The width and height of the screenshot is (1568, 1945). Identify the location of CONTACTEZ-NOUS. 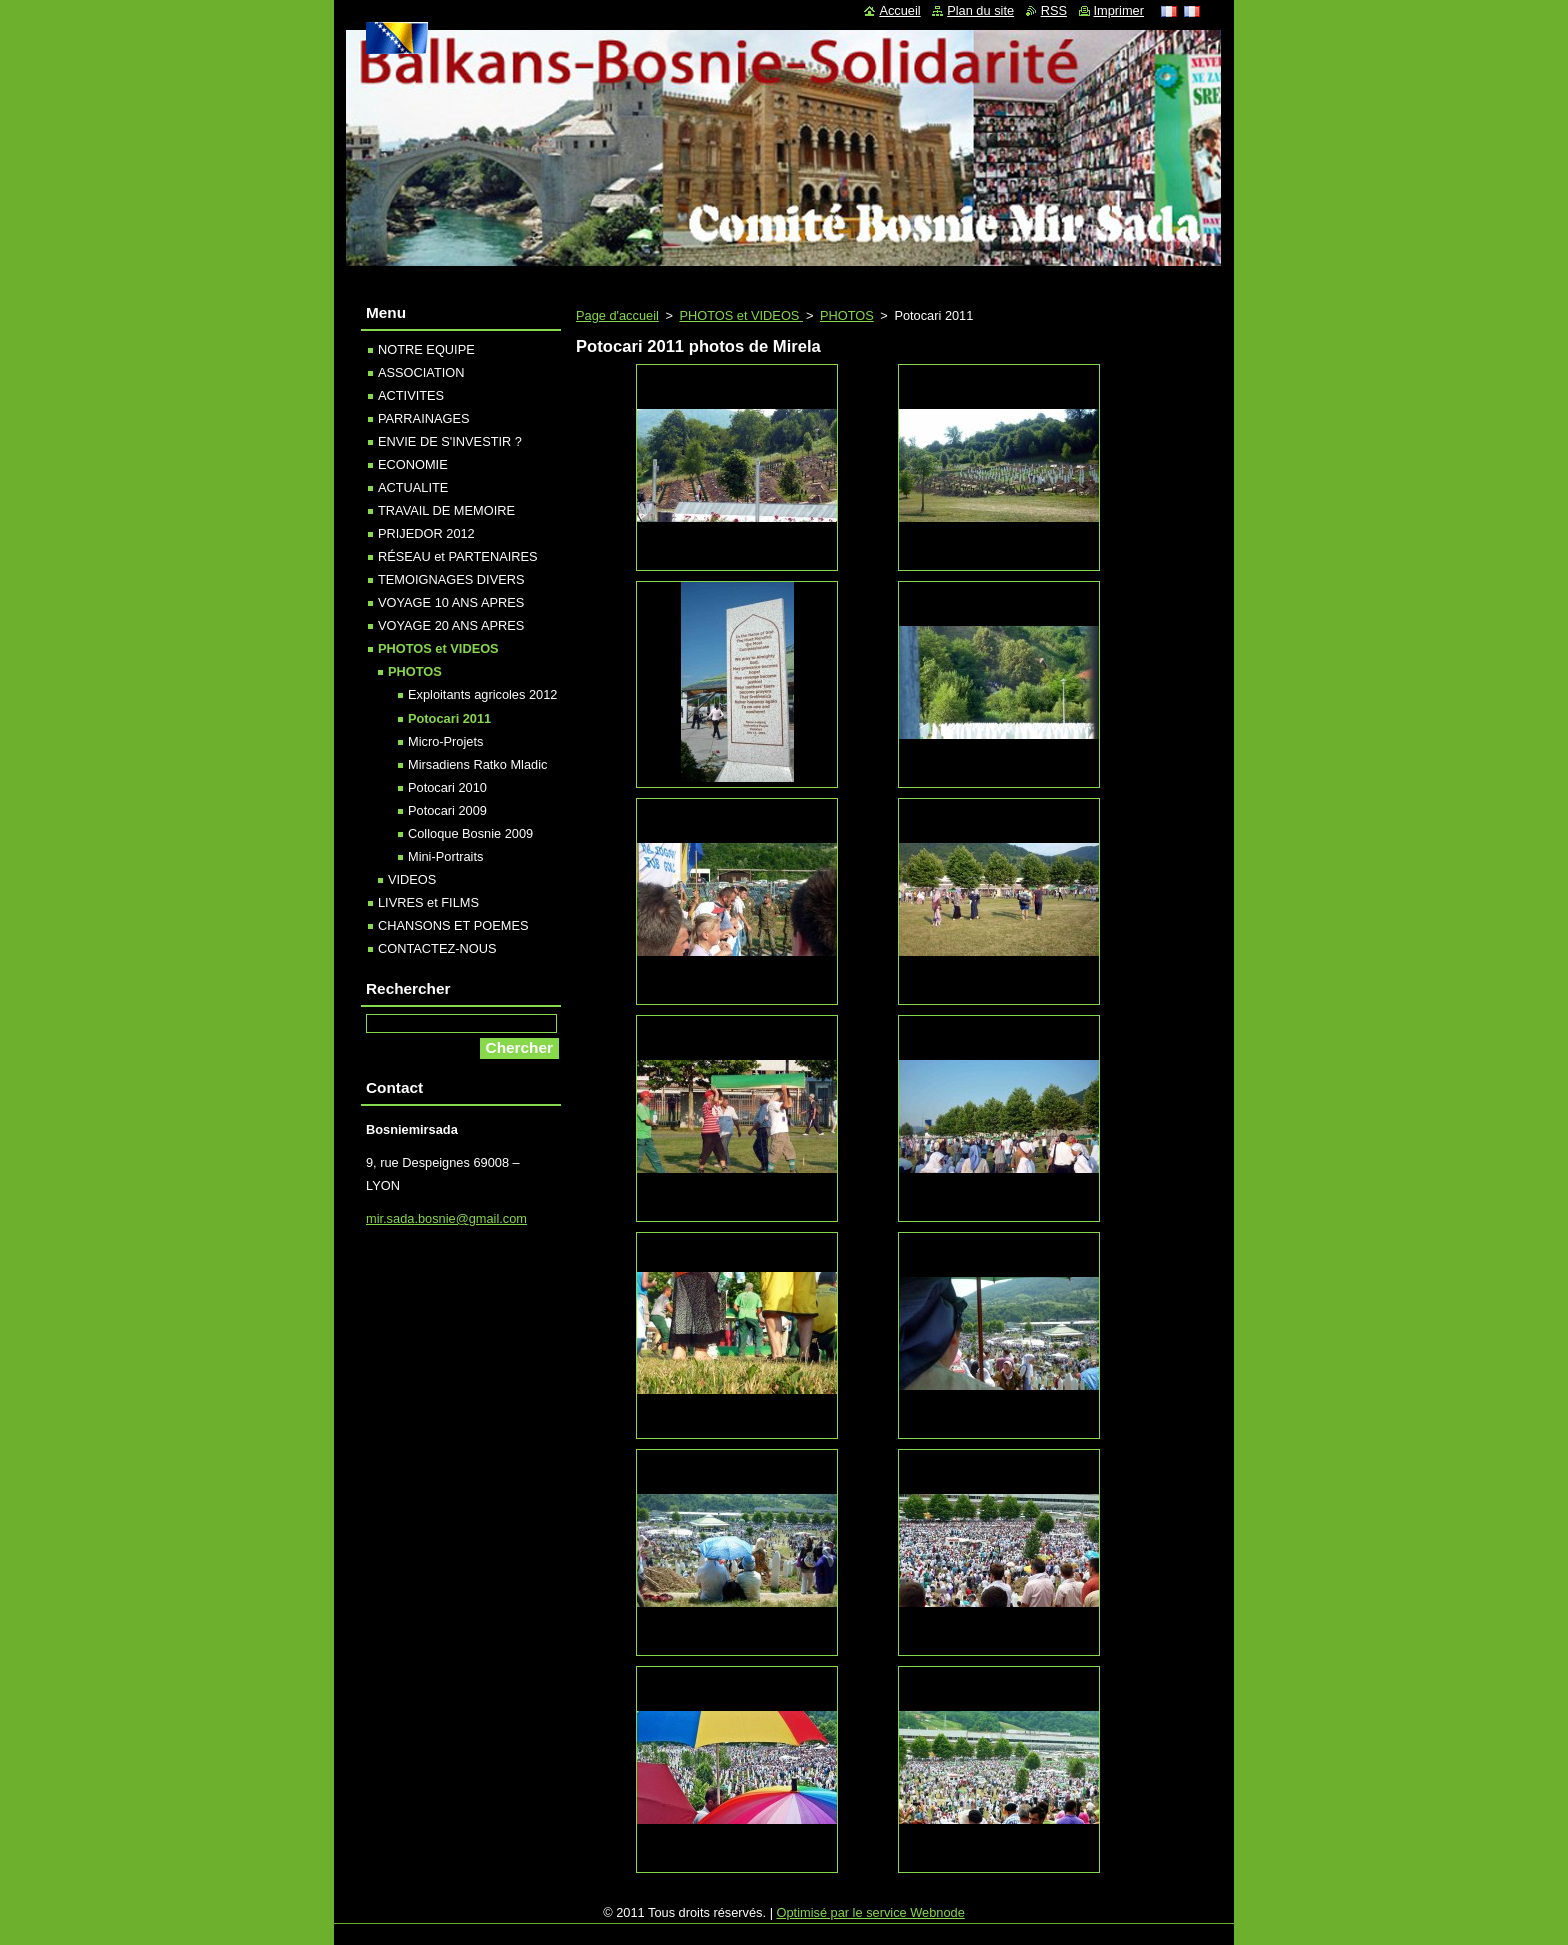
(437, 948).